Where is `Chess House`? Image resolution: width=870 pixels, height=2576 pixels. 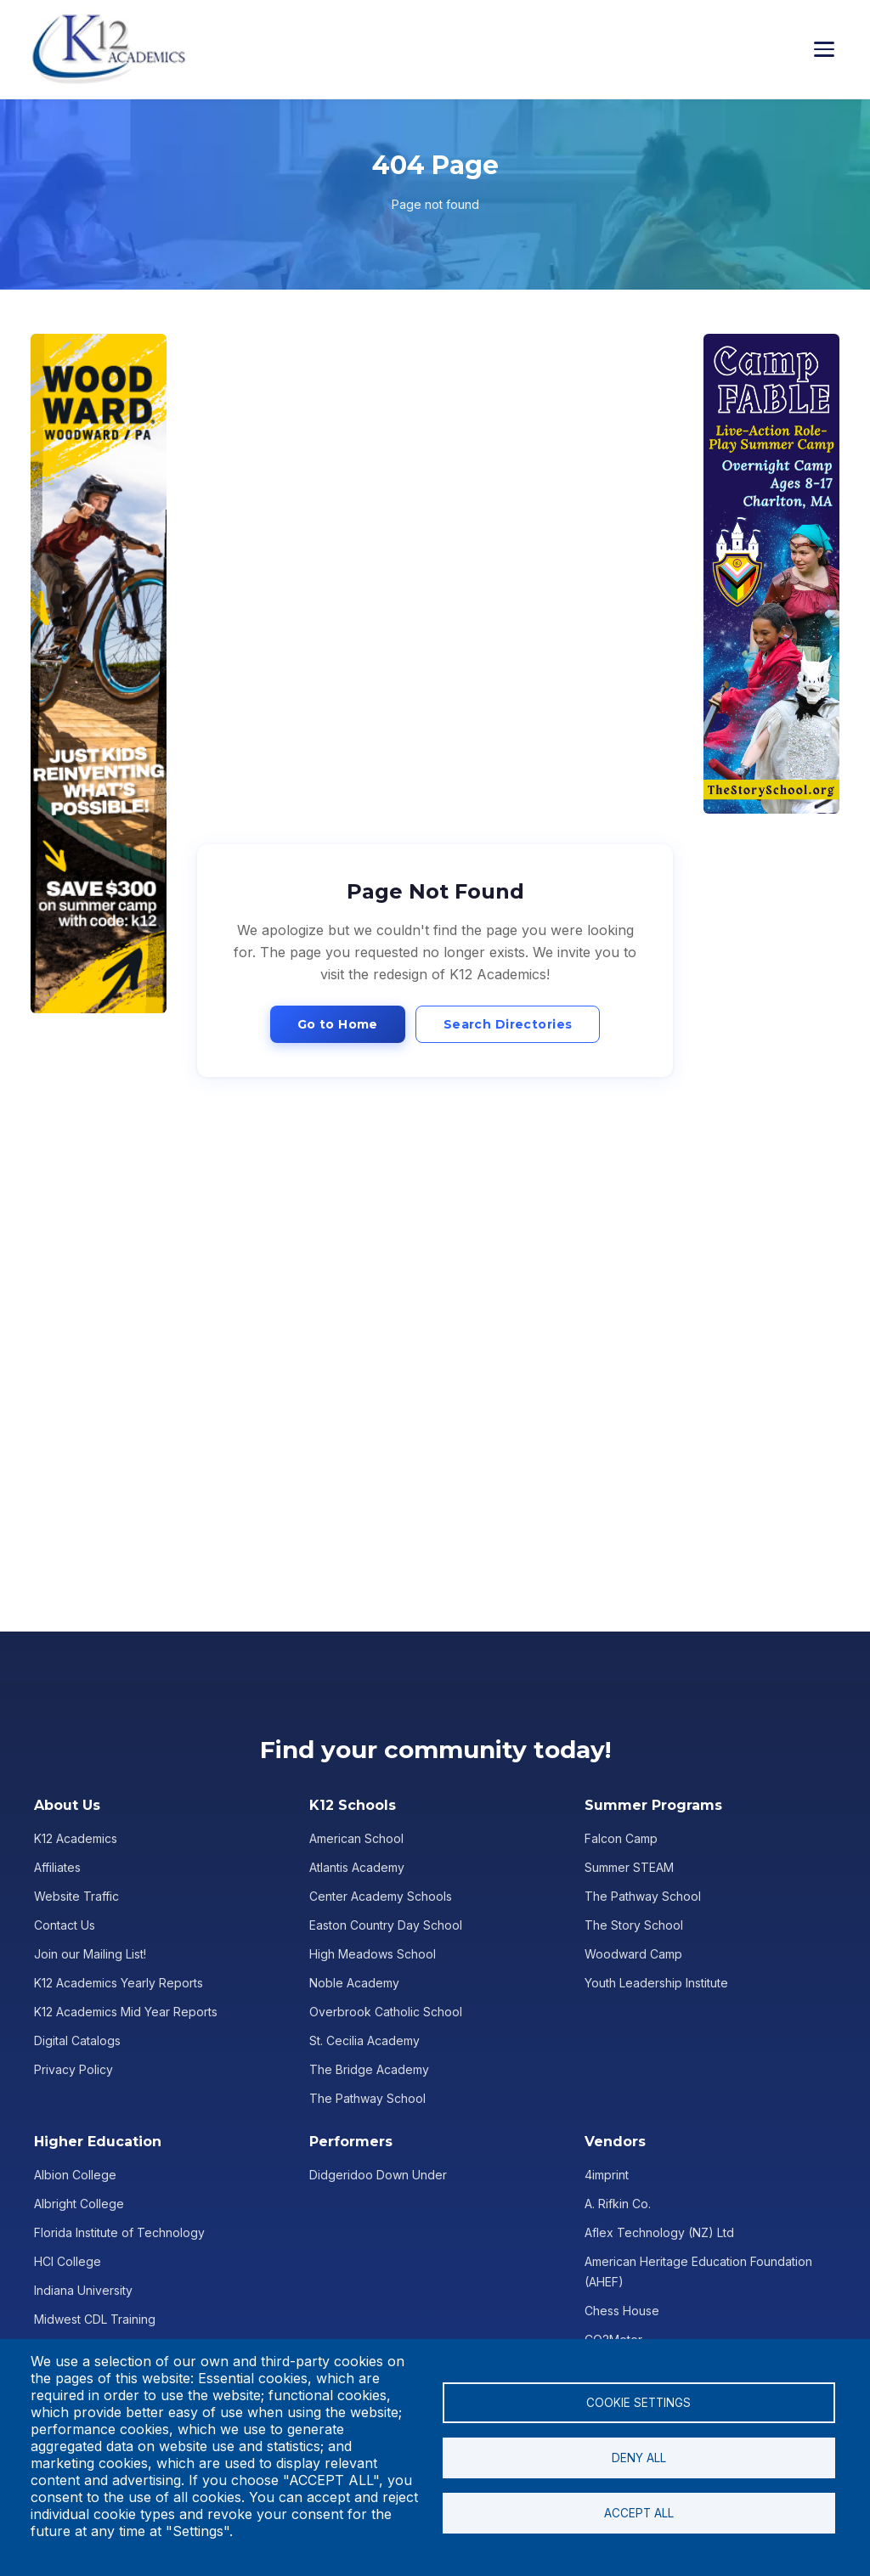
Chess House is located at coordinates (622, 2310).